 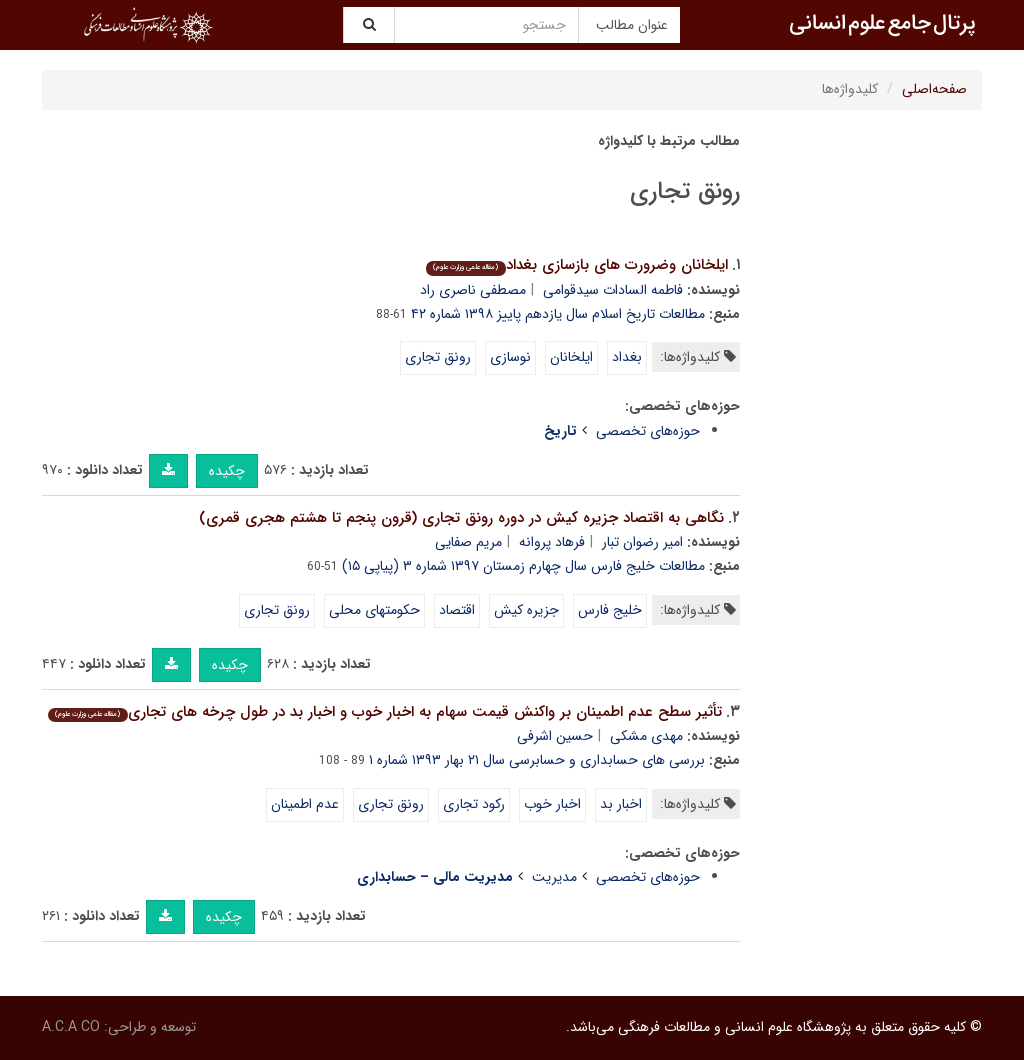 What do you see at coordinates (384, 712) in the screenshot?
I see `تأثیر سطح عدم اطمینان بر واکنش قیمت سهام به اخبار خوب و اخبار بد در طول چرخه های تجاری` at bounding box center [384, 712].